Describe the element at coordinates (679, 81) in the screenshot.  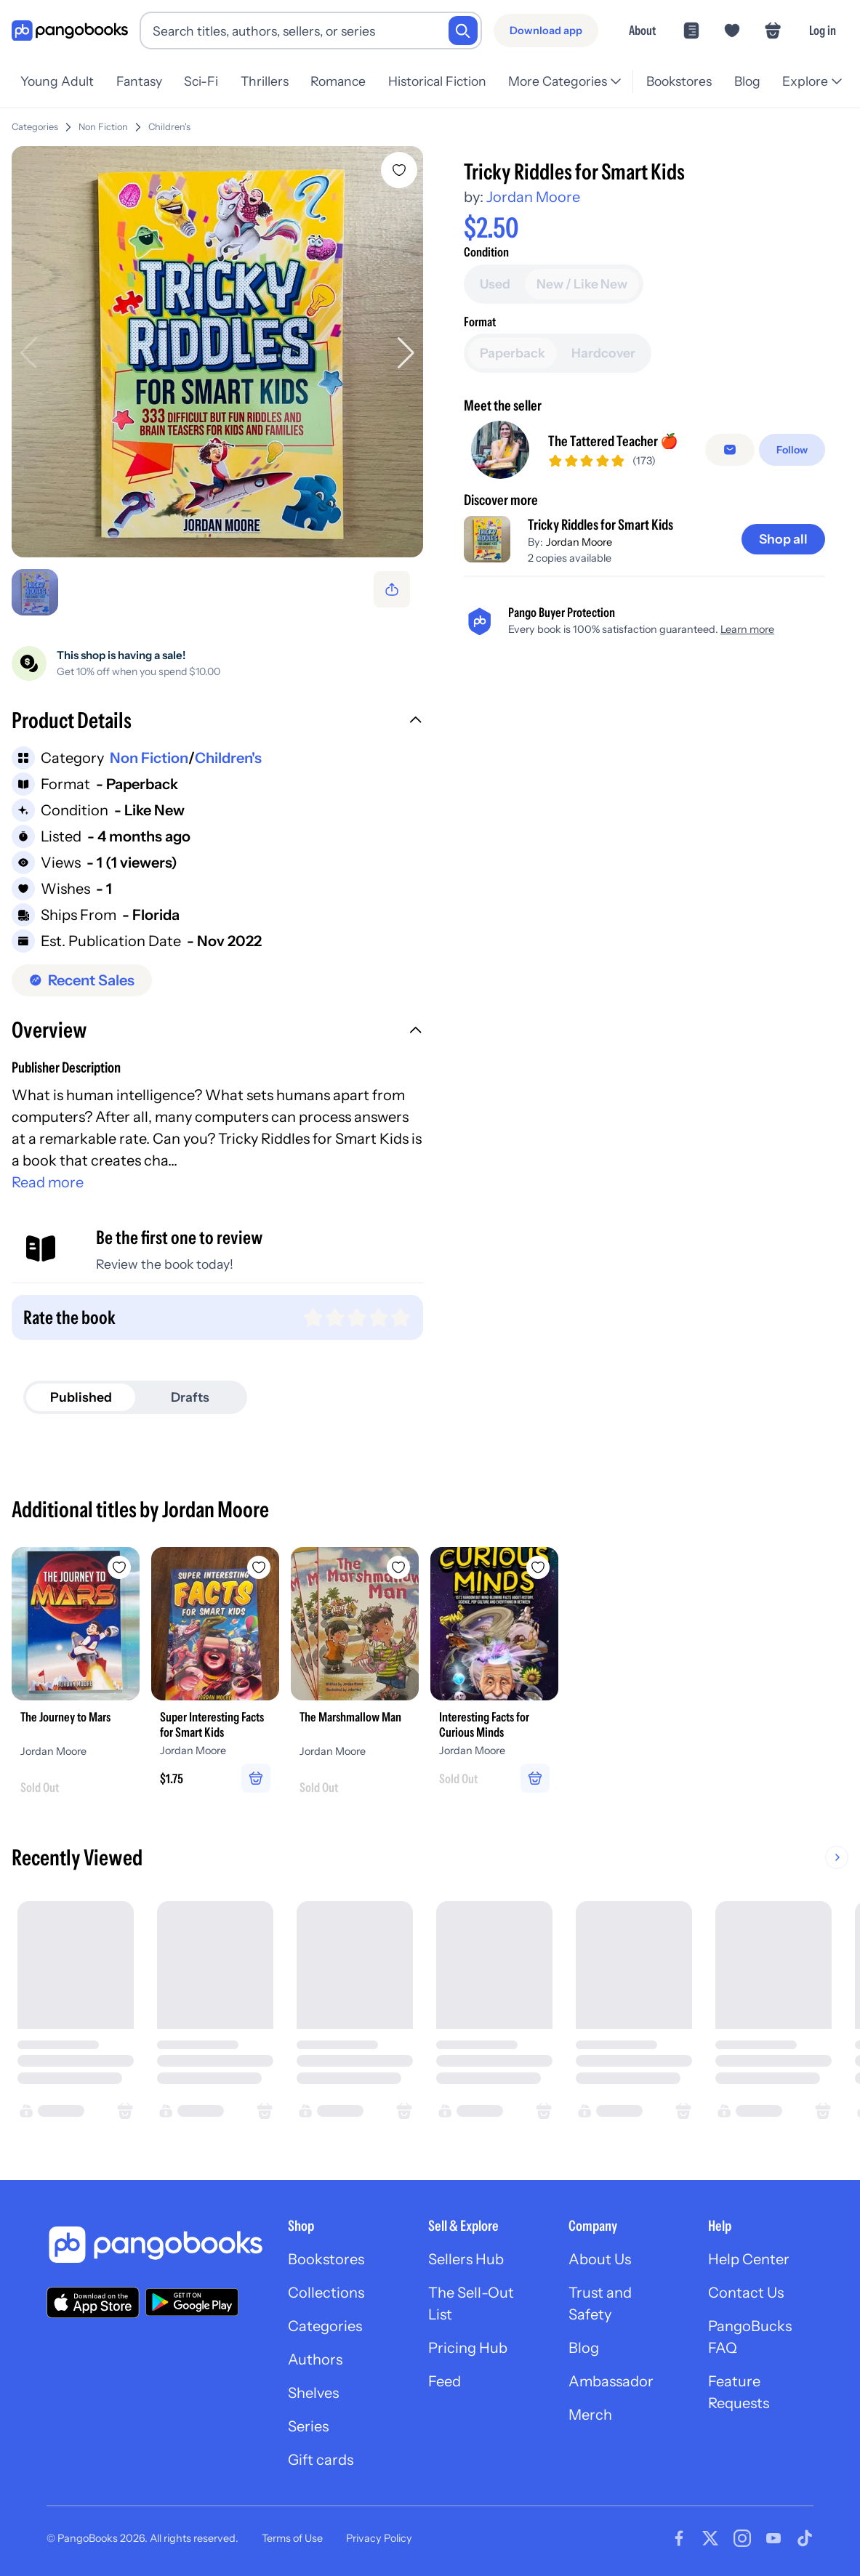
I see `Bookstores` at that location.